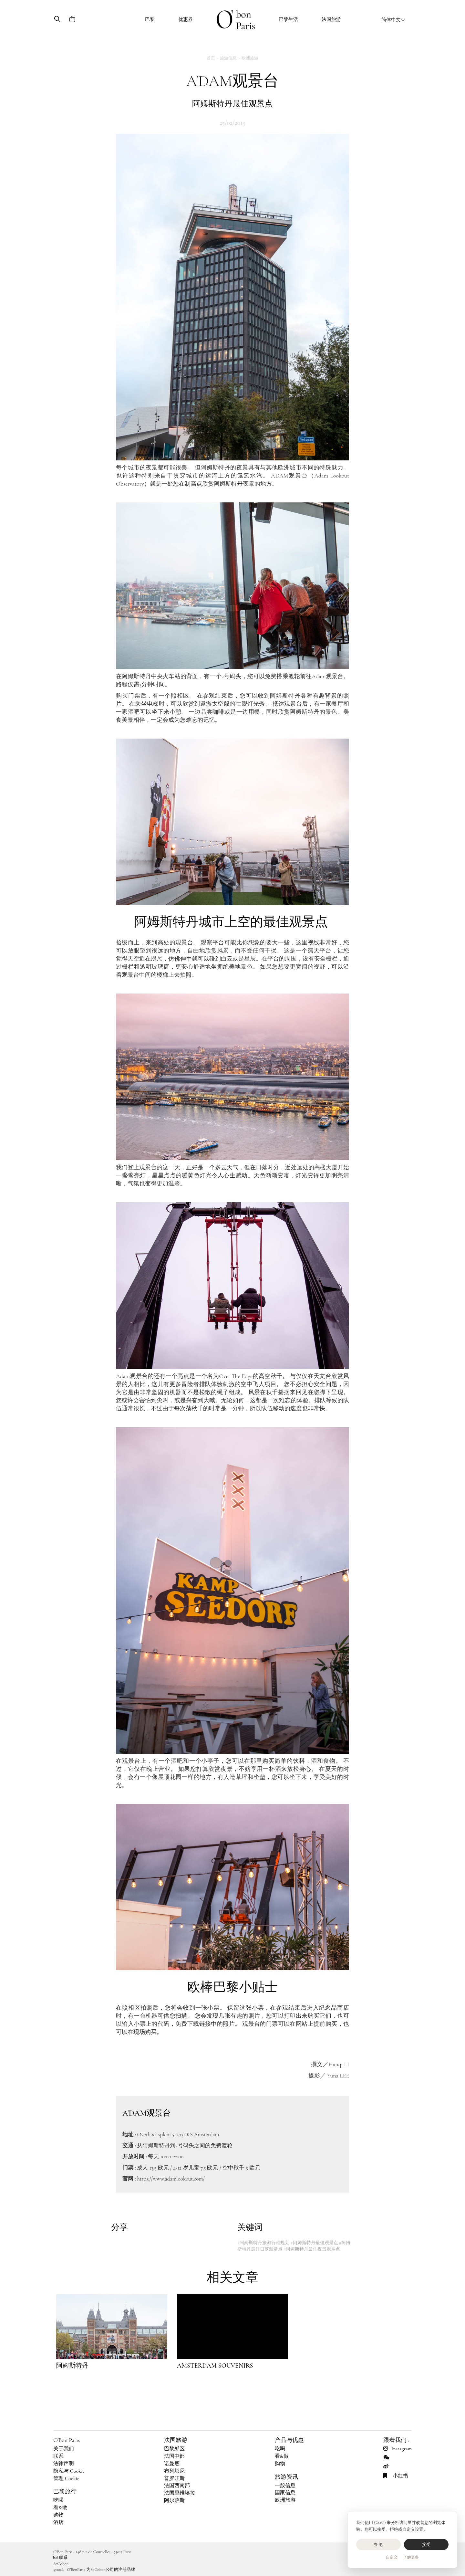  Describe the element at coordinates (63, 2463) in the screenshot. I see `法律声明` at that location.